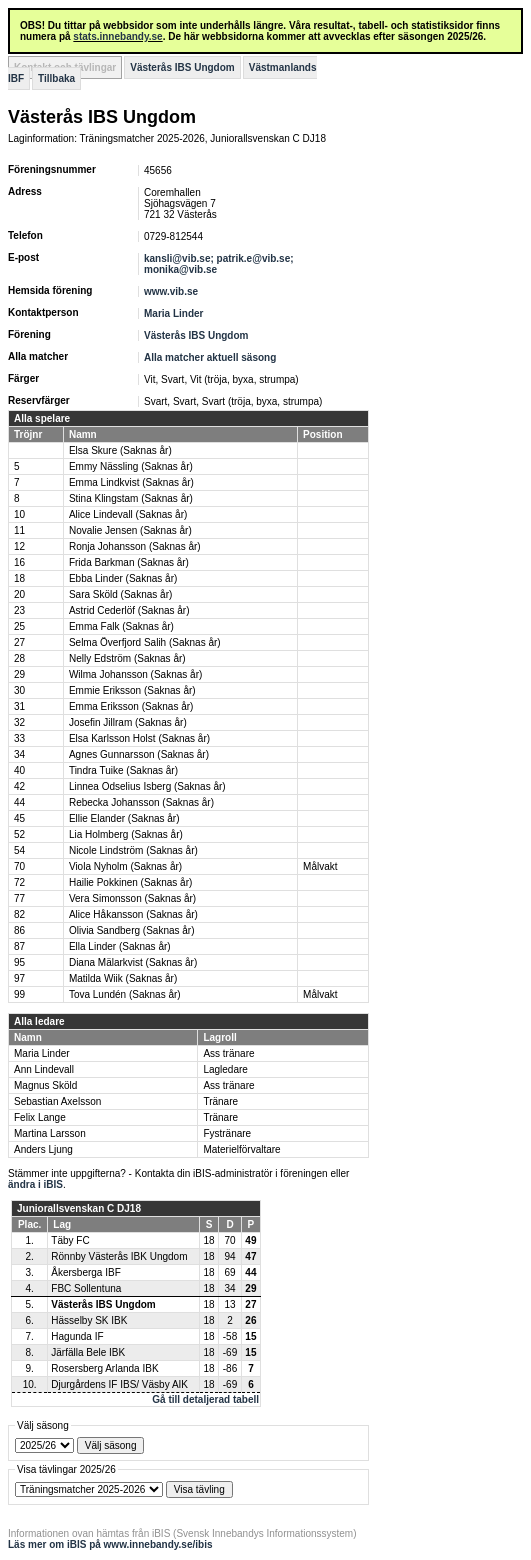 The image size is (531, 1560). What do you see at coordinates (19, 722) in the screenshot?
I see `32` at bounding box center [19, 722].